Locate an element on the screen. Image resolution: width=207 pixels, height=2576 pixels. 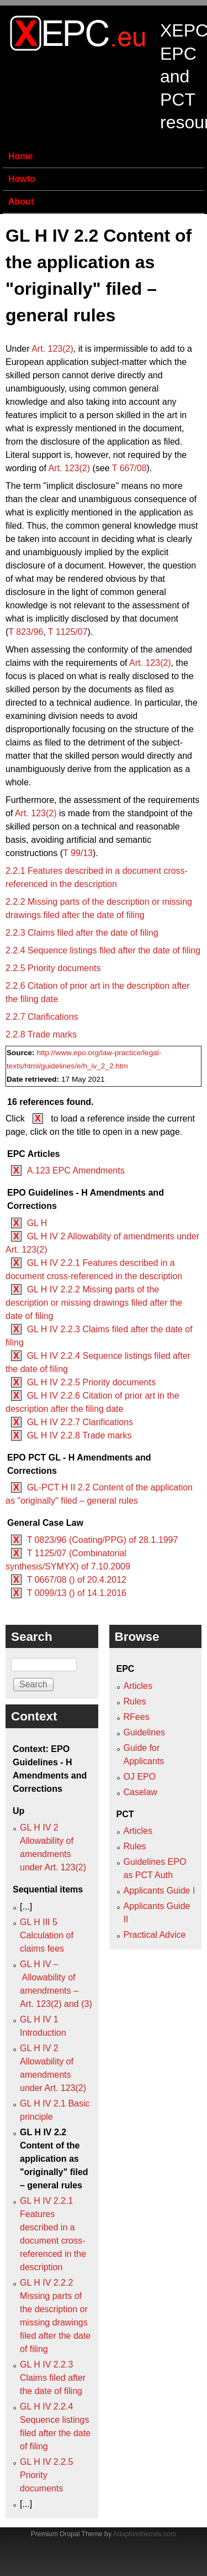
GL H IV 2.2.2 Missing parts of the description or missing drawings filed after the date of filing is located at coordinates (94, 1303).